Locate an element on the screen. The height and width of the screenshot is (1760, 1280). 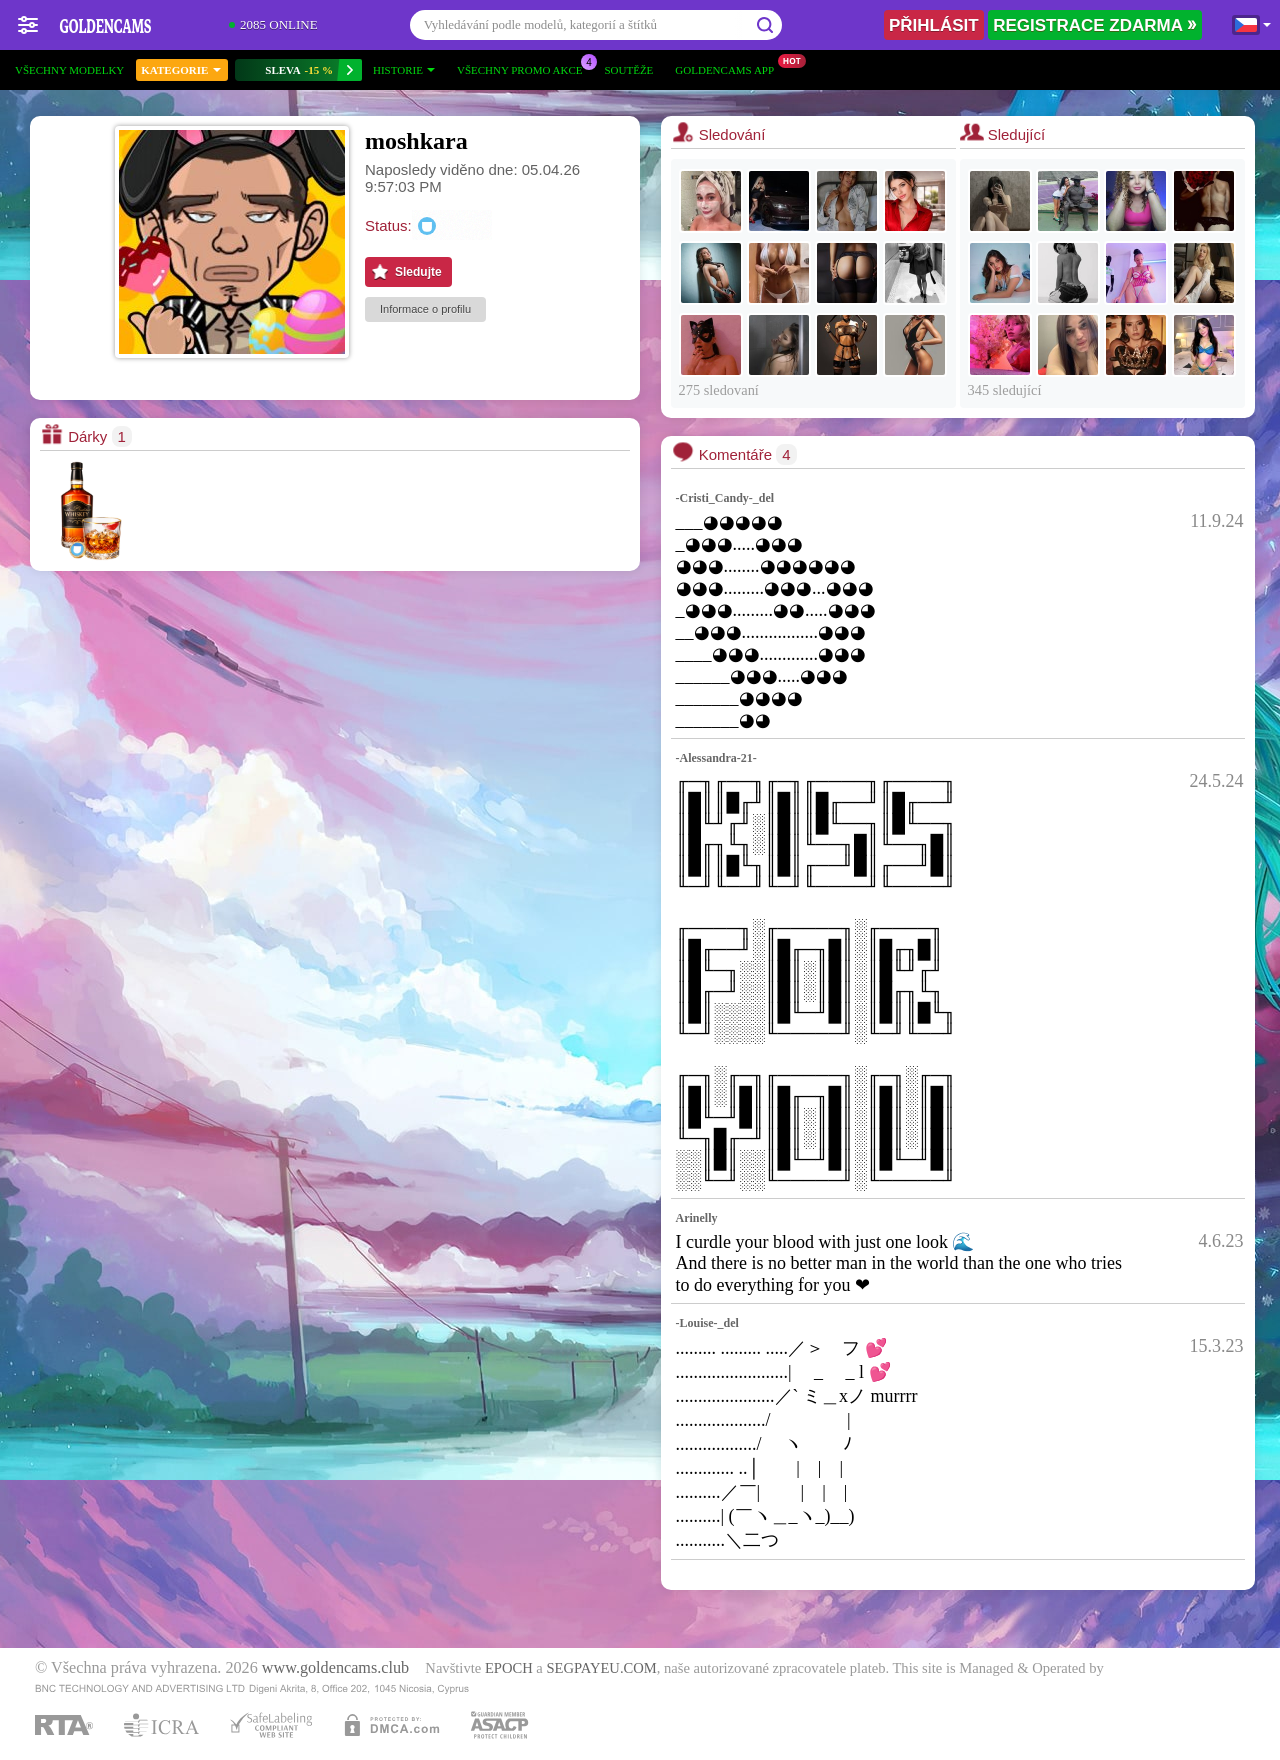
SEGPAYEU.COM is located at coordinates (601, 1668).